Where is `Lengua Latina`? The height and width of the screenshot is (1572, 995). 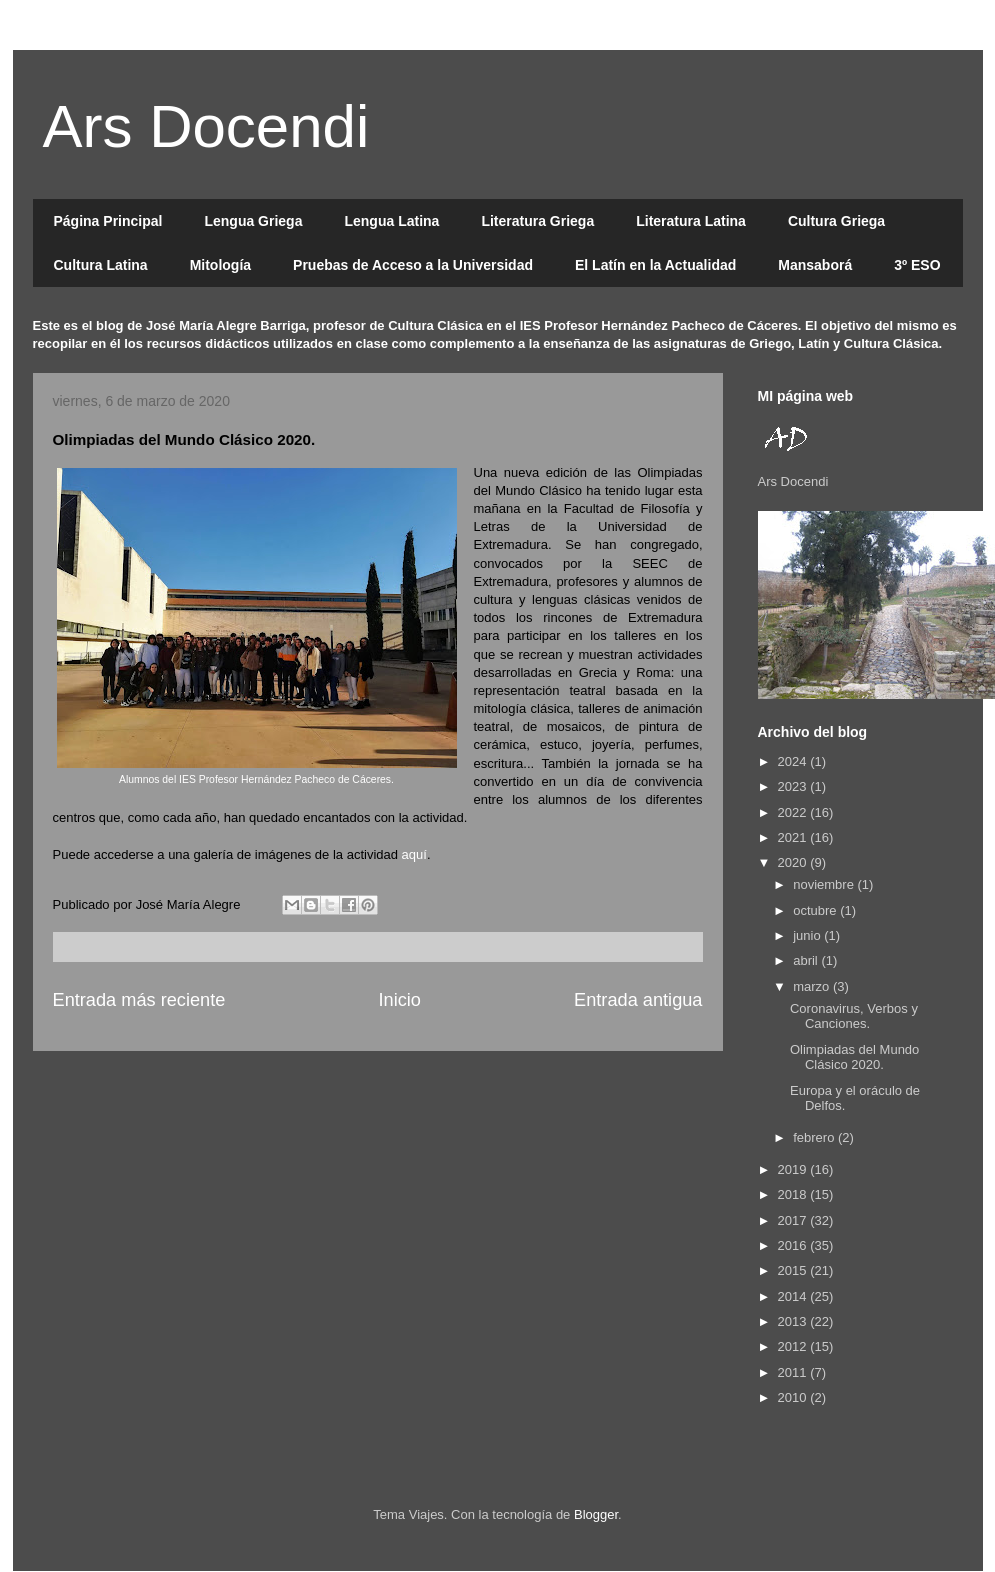
Lengua Latina is located at coordinates (391, 221).